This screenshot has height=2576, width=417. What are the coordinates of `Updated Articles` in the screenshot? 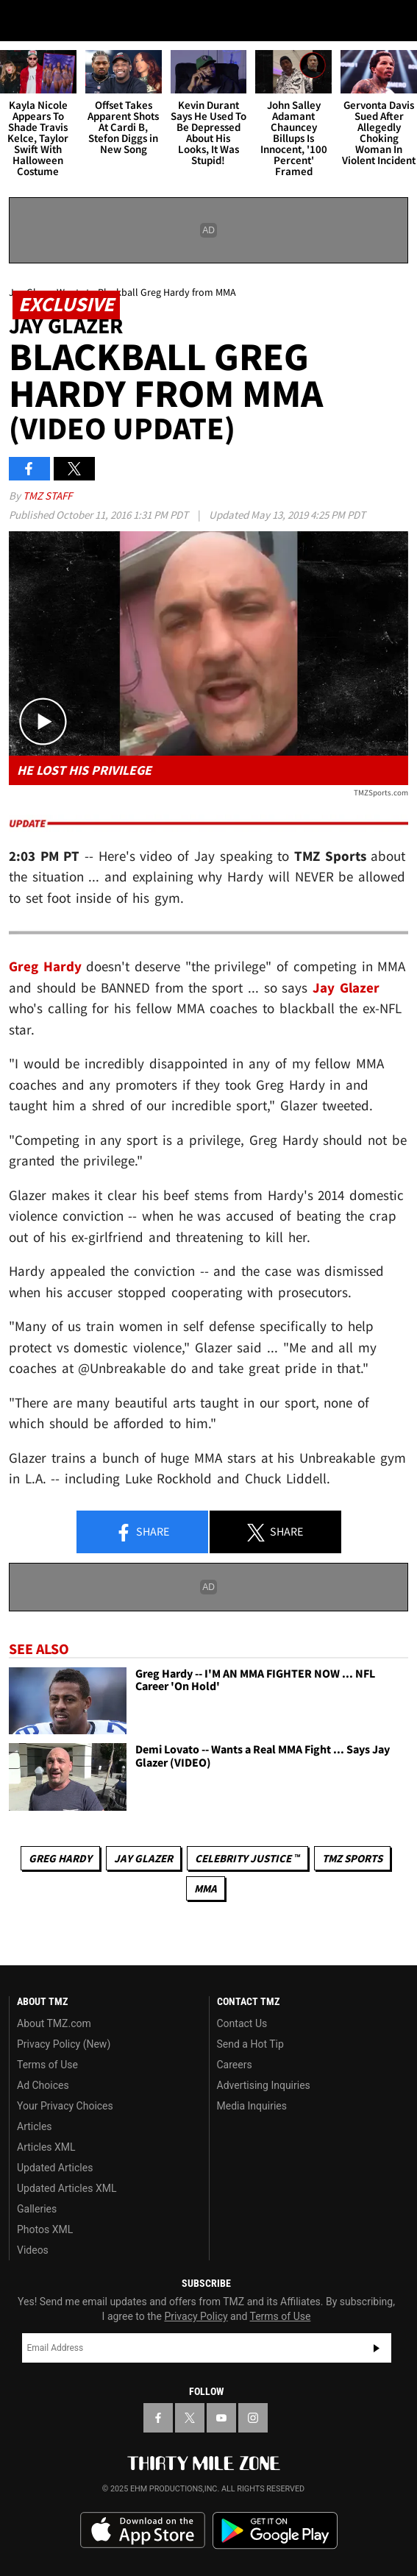 It's located at (55, 2168).